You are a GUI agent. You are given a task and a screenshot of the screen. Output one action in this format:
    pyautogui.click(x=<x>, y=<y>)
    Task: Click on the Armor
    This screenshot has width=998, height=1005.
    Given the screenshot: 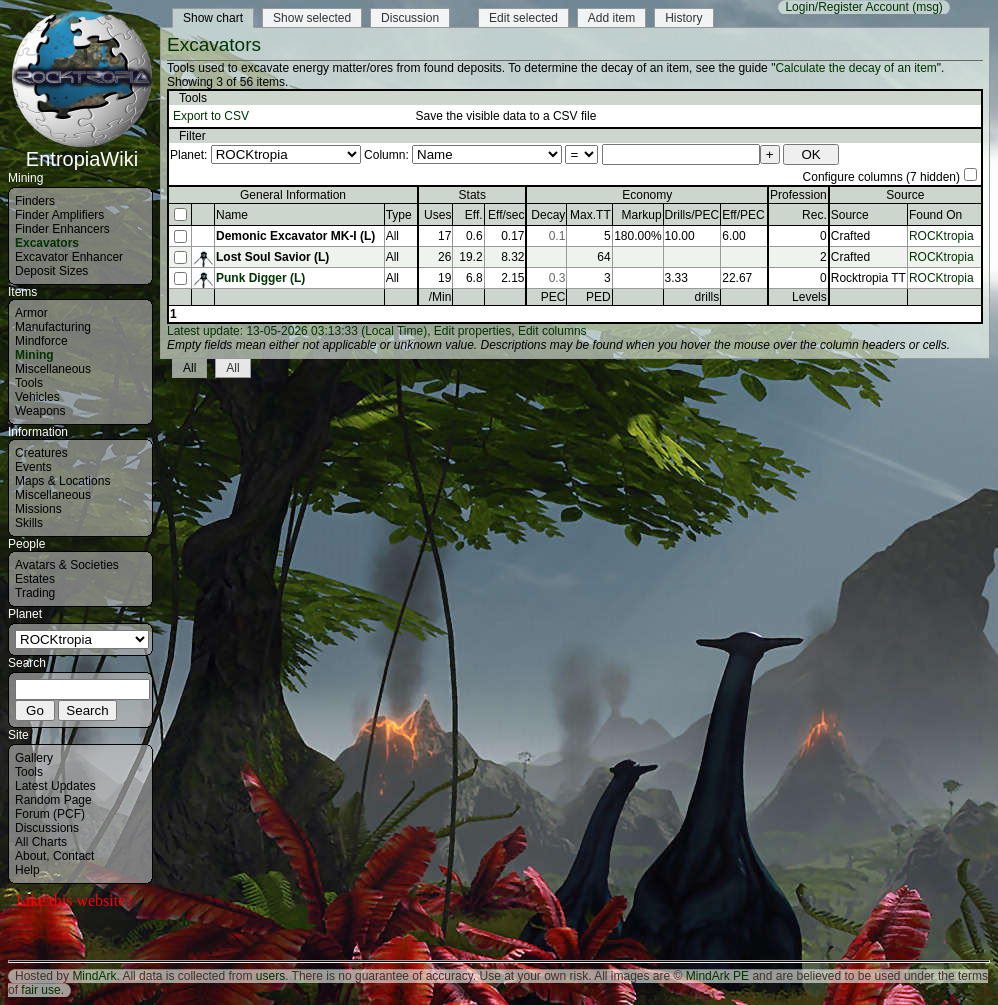 What is the action you would take?
    pyautogui.click(x=31, y=313)
    